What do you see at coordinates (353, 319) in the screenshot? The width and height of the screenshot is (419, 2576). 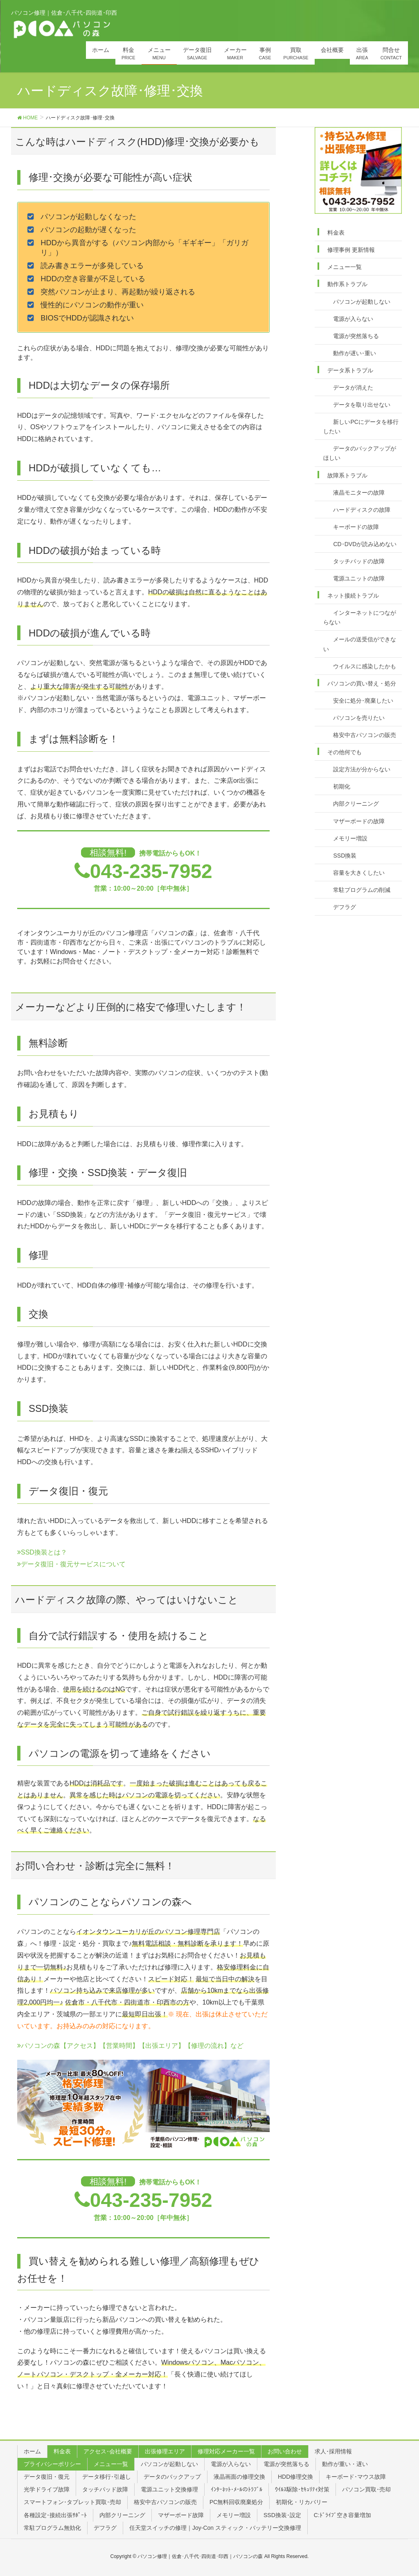 I see `電源が入らない` at bounding box center [353, 319].